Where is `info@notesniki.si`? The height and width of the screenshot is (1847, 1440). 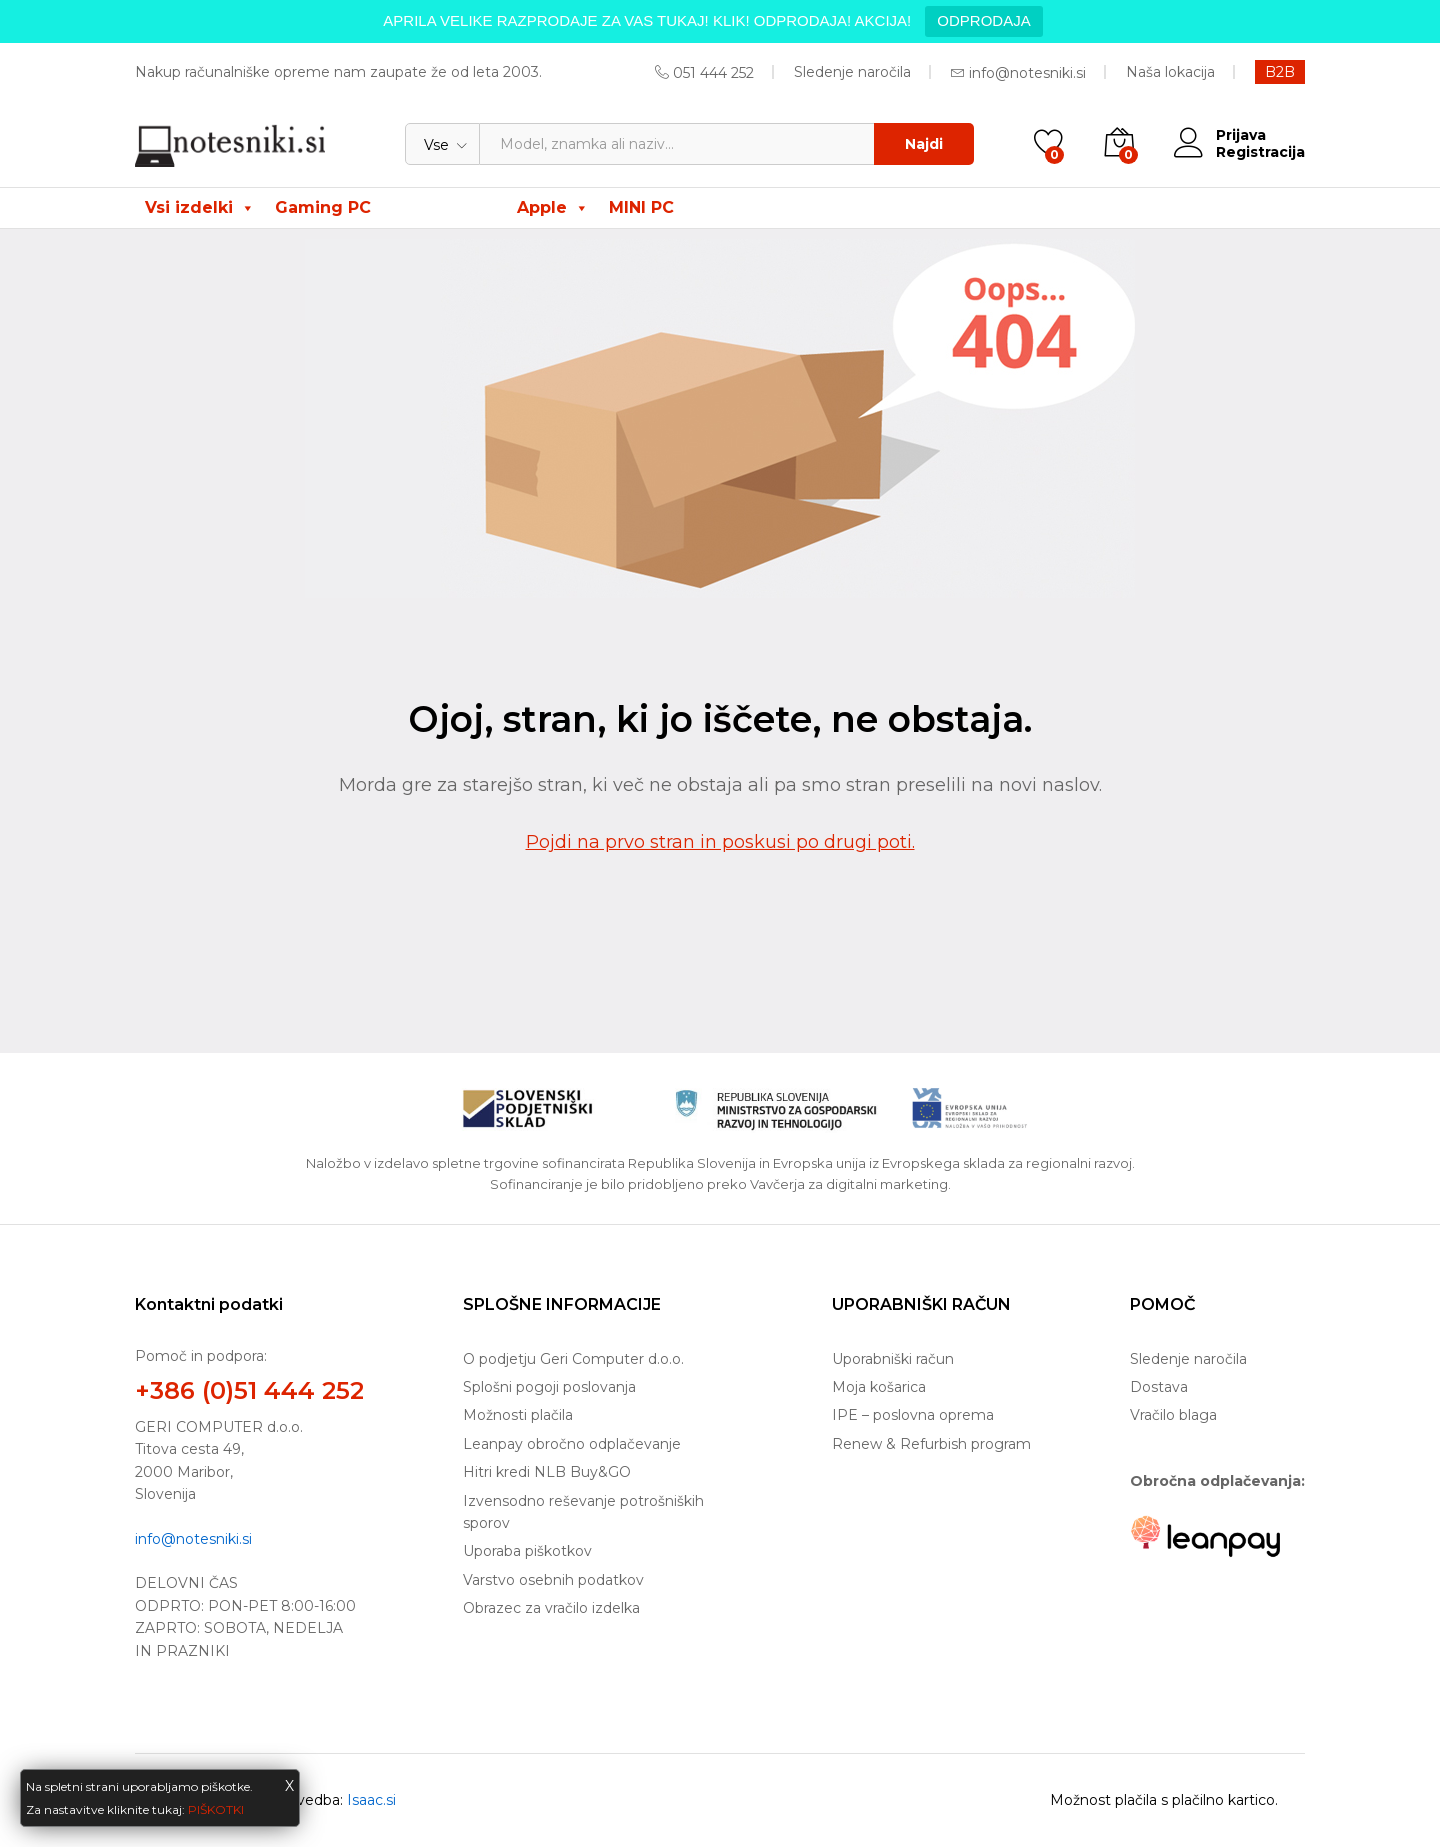 info@notesniki.si is located at coordinates (1027, 73).